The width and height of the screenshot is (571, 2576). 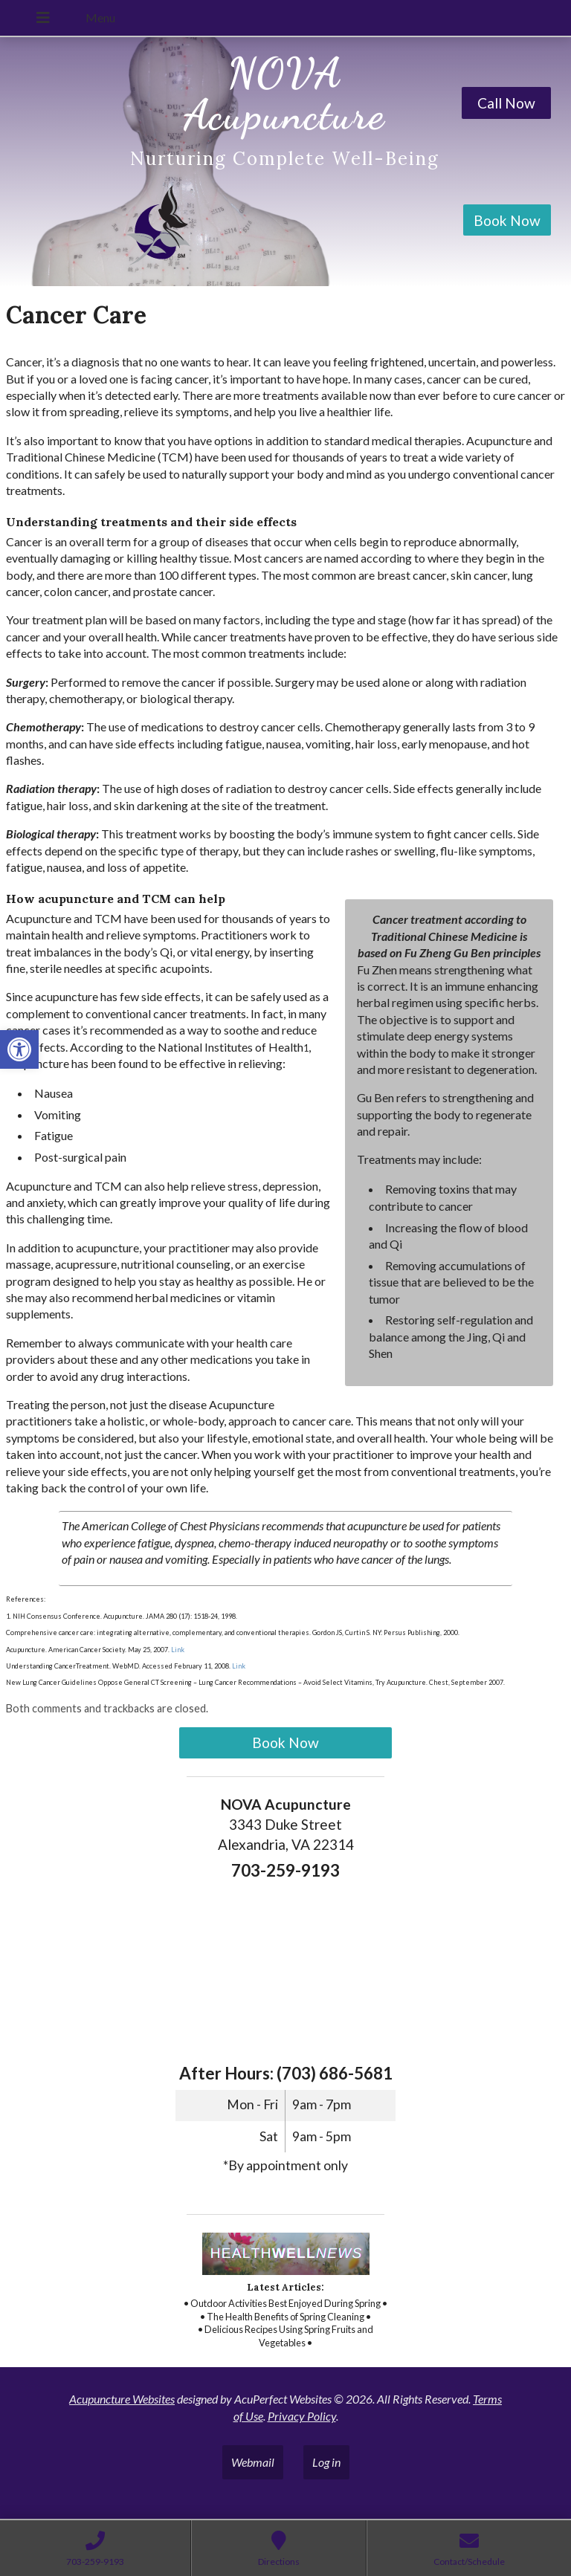 I want to click on Webmail [link], so click(x=252, y=2462).